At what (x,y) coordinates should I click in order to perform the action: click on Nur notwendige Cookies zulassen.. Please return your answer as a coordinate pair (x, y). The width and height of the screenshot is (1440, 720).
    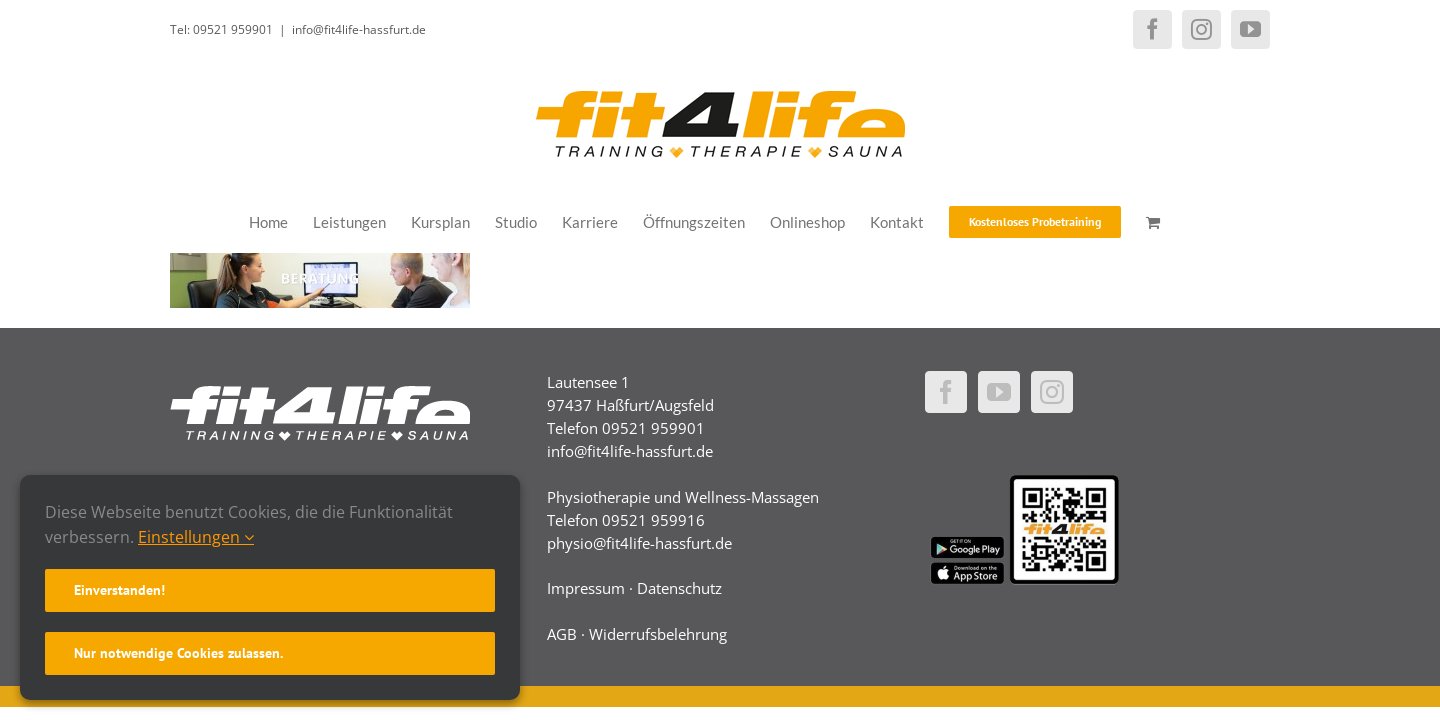
    Looking at the image, I should click on (178, 653).